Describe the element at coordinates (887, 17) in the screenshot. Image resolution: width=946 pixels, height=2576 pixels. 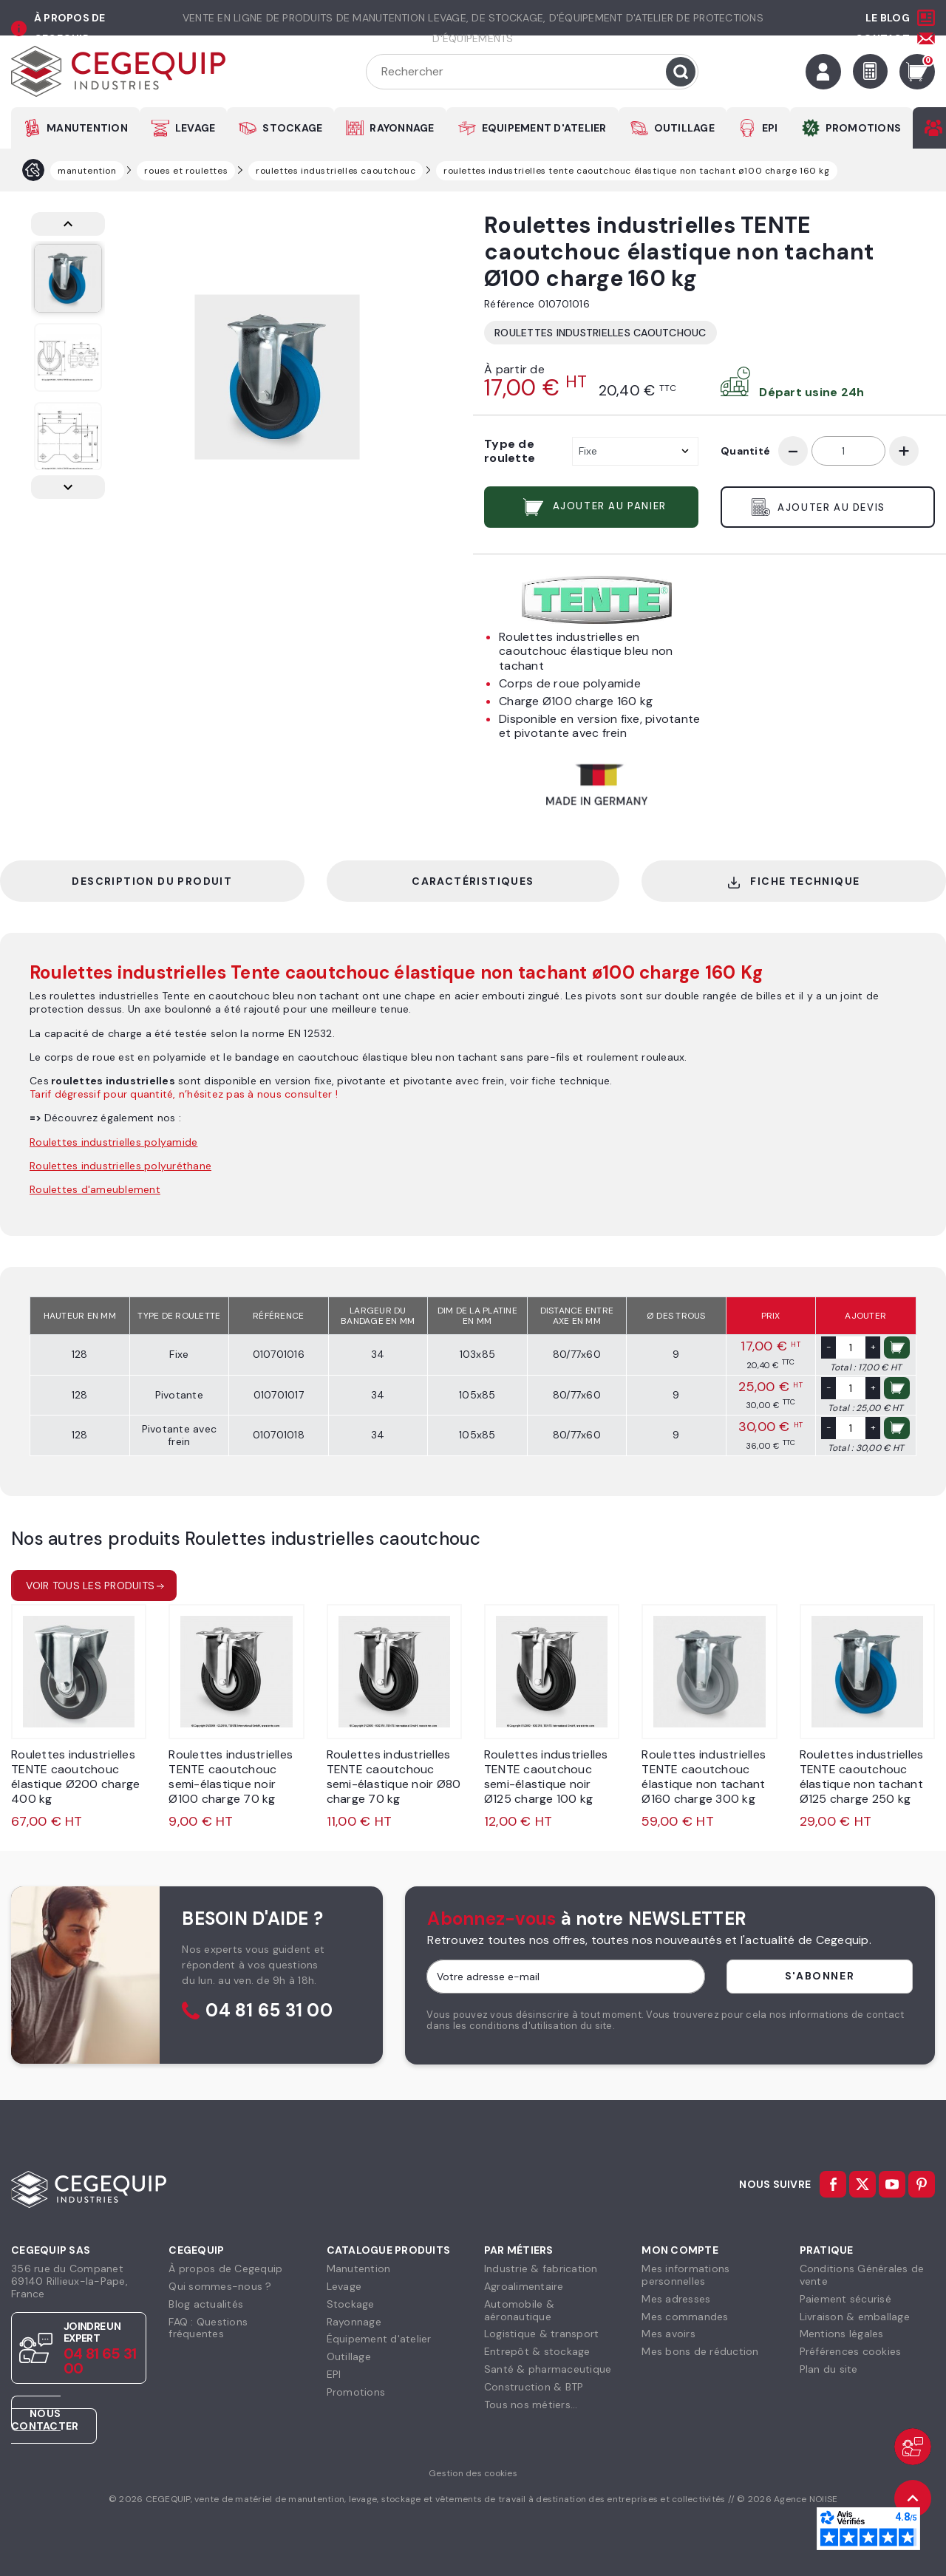
I see `Le Blog` at that location.